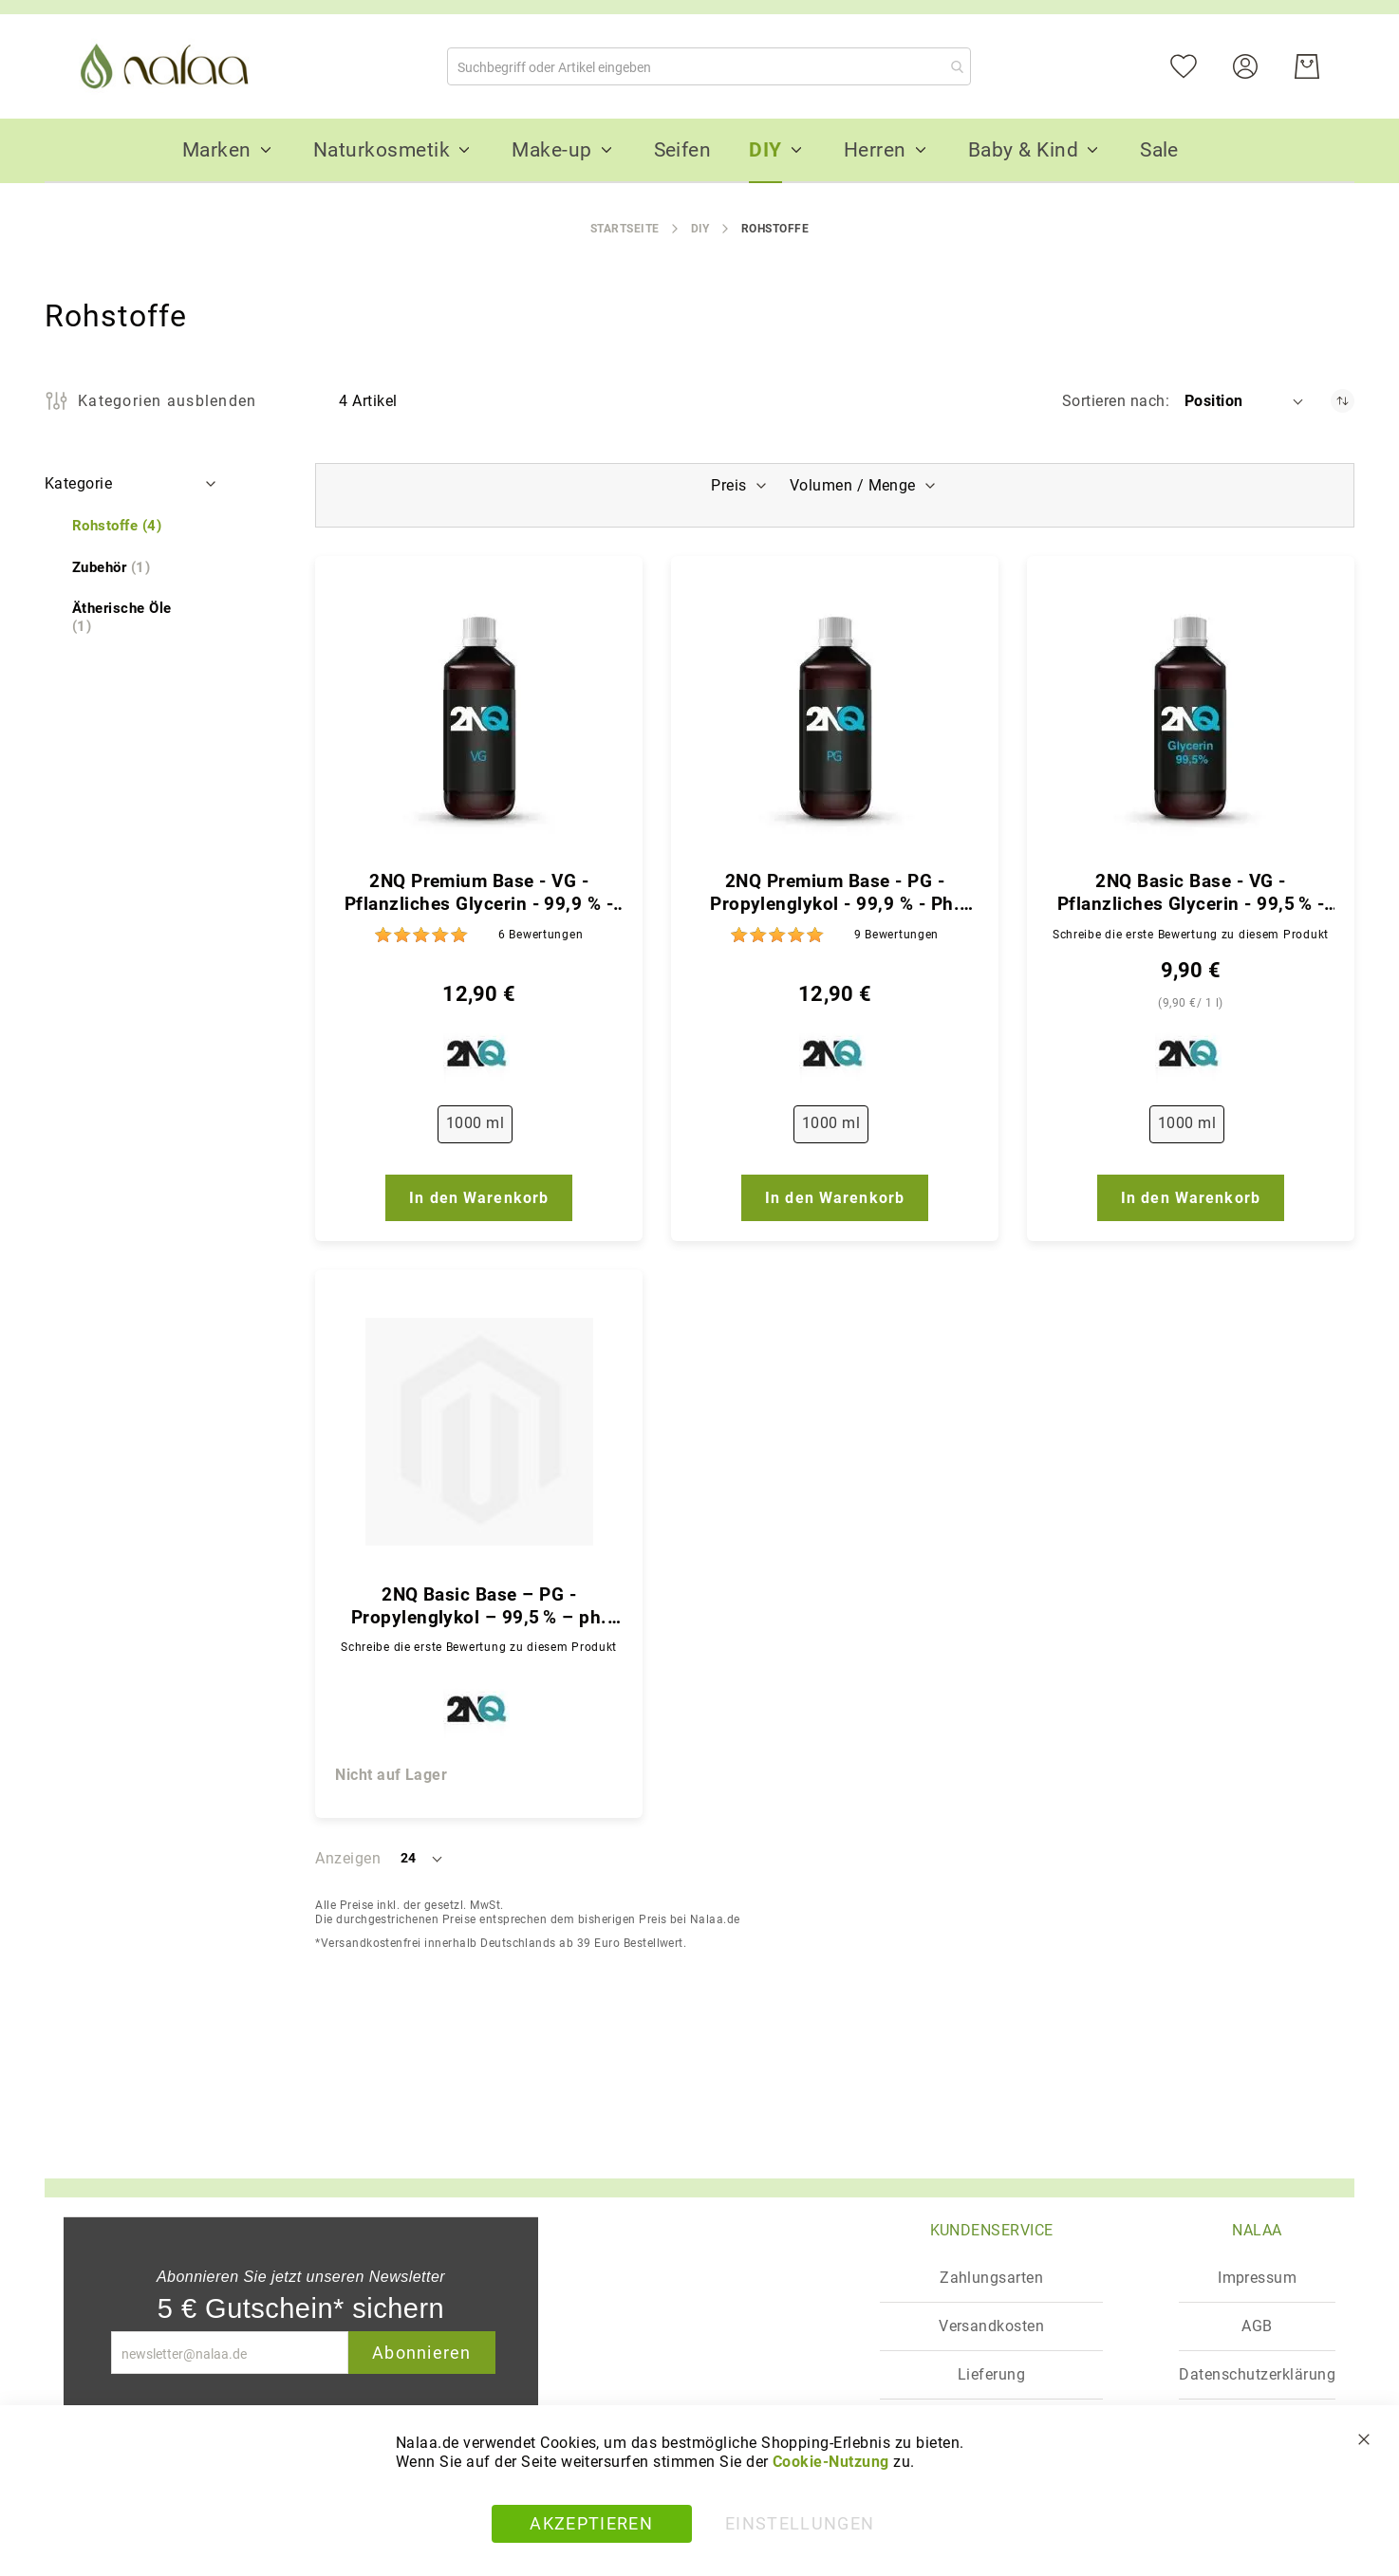  What do you see at coordinates (422, 2353) in the screenshot?
I see `Abonnieren` at bounding box center [422, 2353].